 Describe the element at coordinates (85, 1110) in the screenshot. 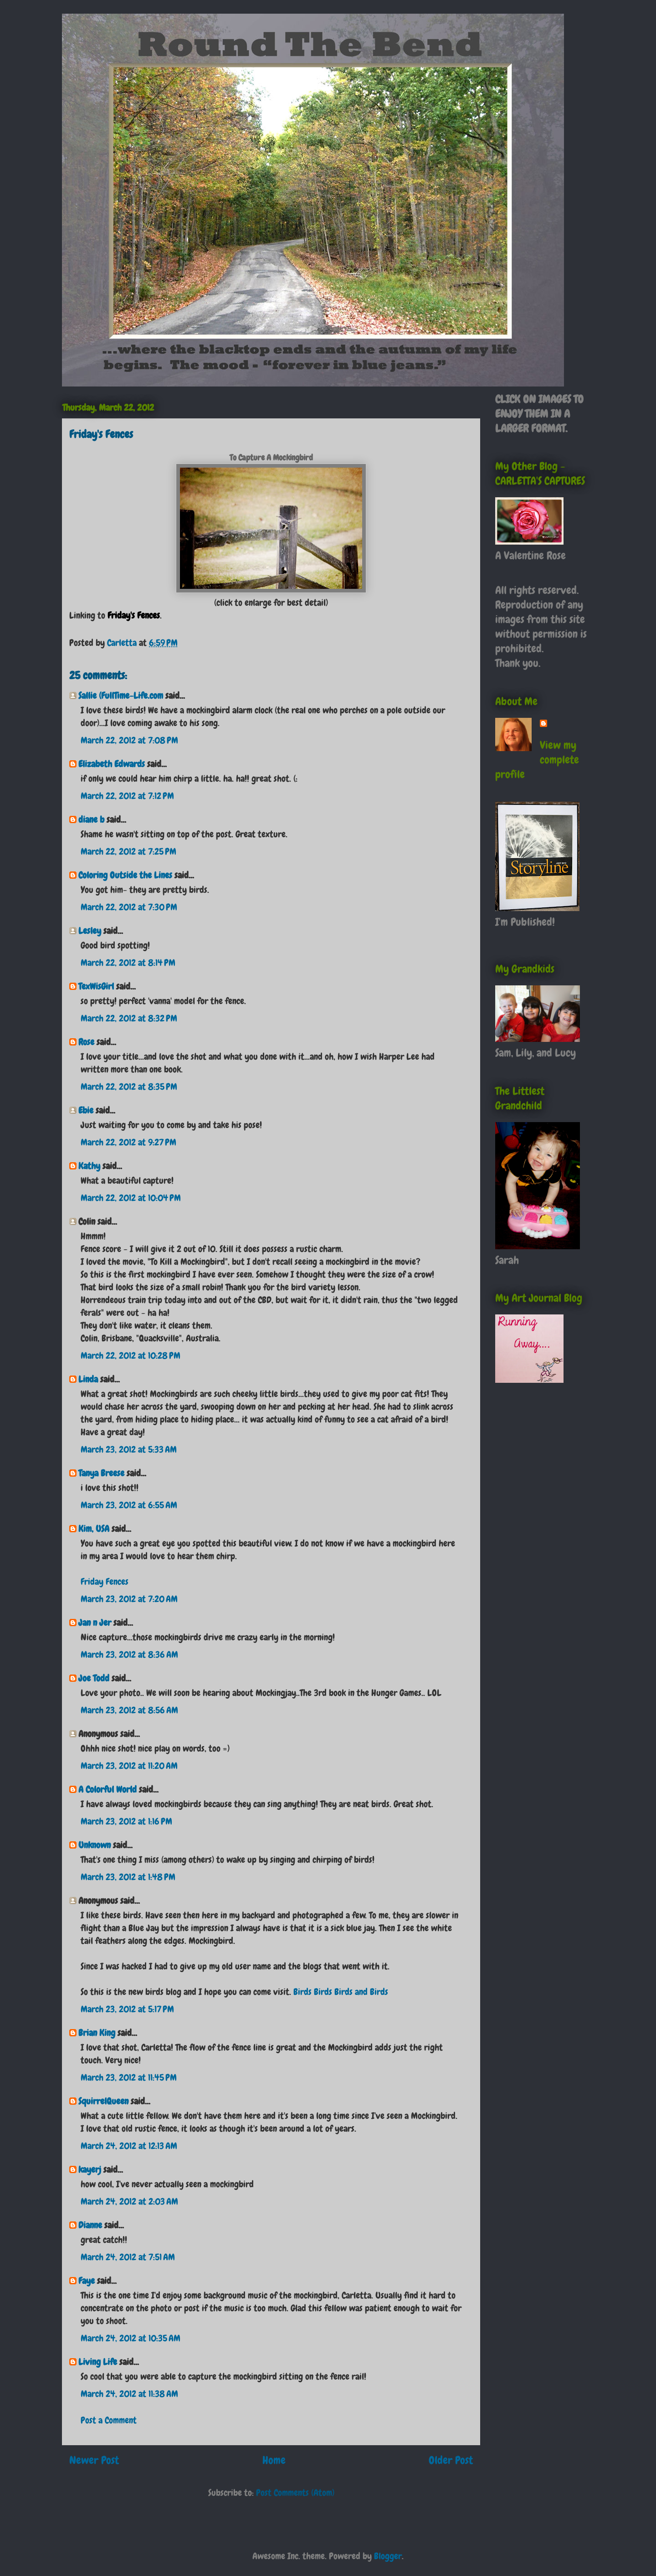

I see `Ebie` at that location.